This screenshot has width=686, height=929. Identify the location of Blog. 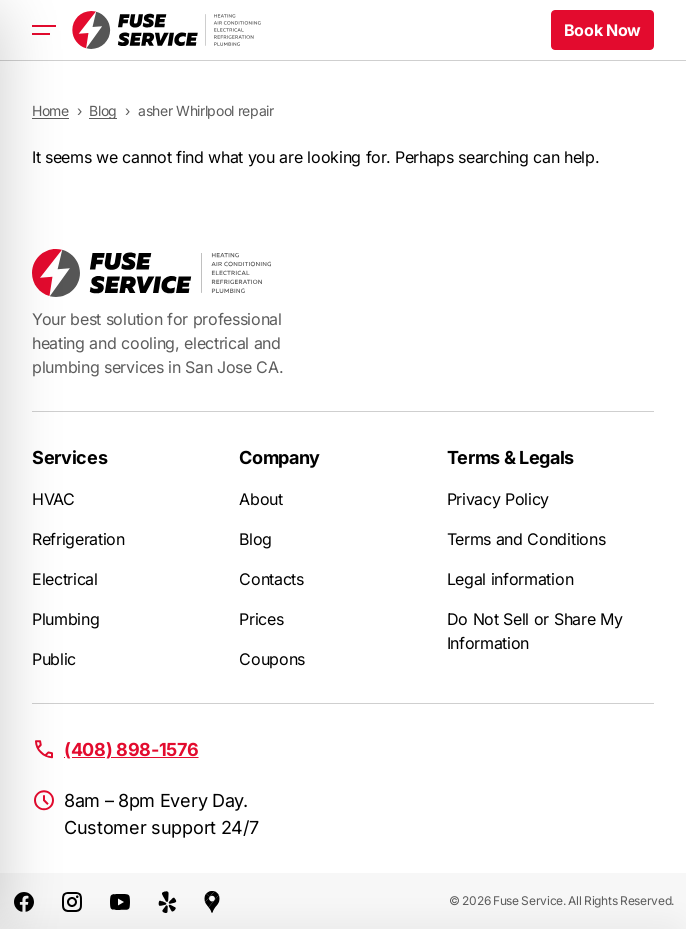
(255, 539).